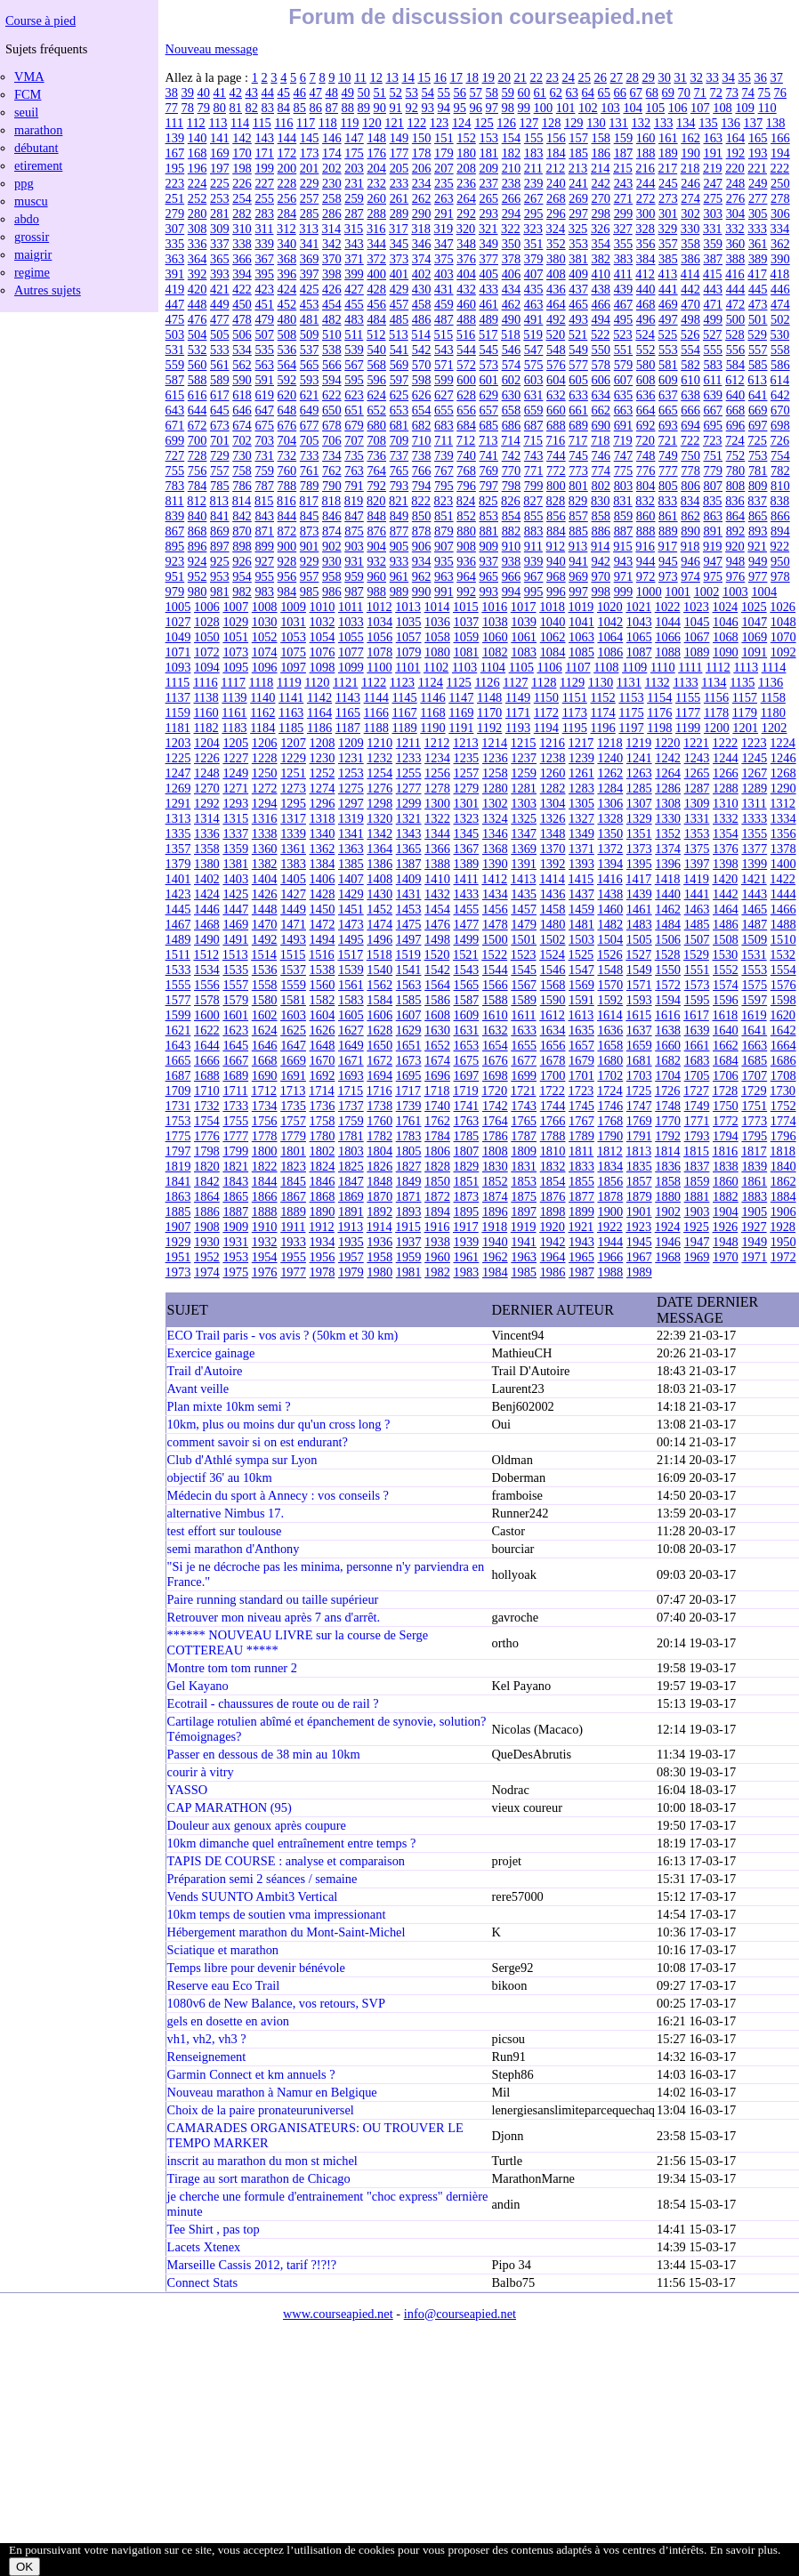  I want to click on 1755, so click(235, 1121).